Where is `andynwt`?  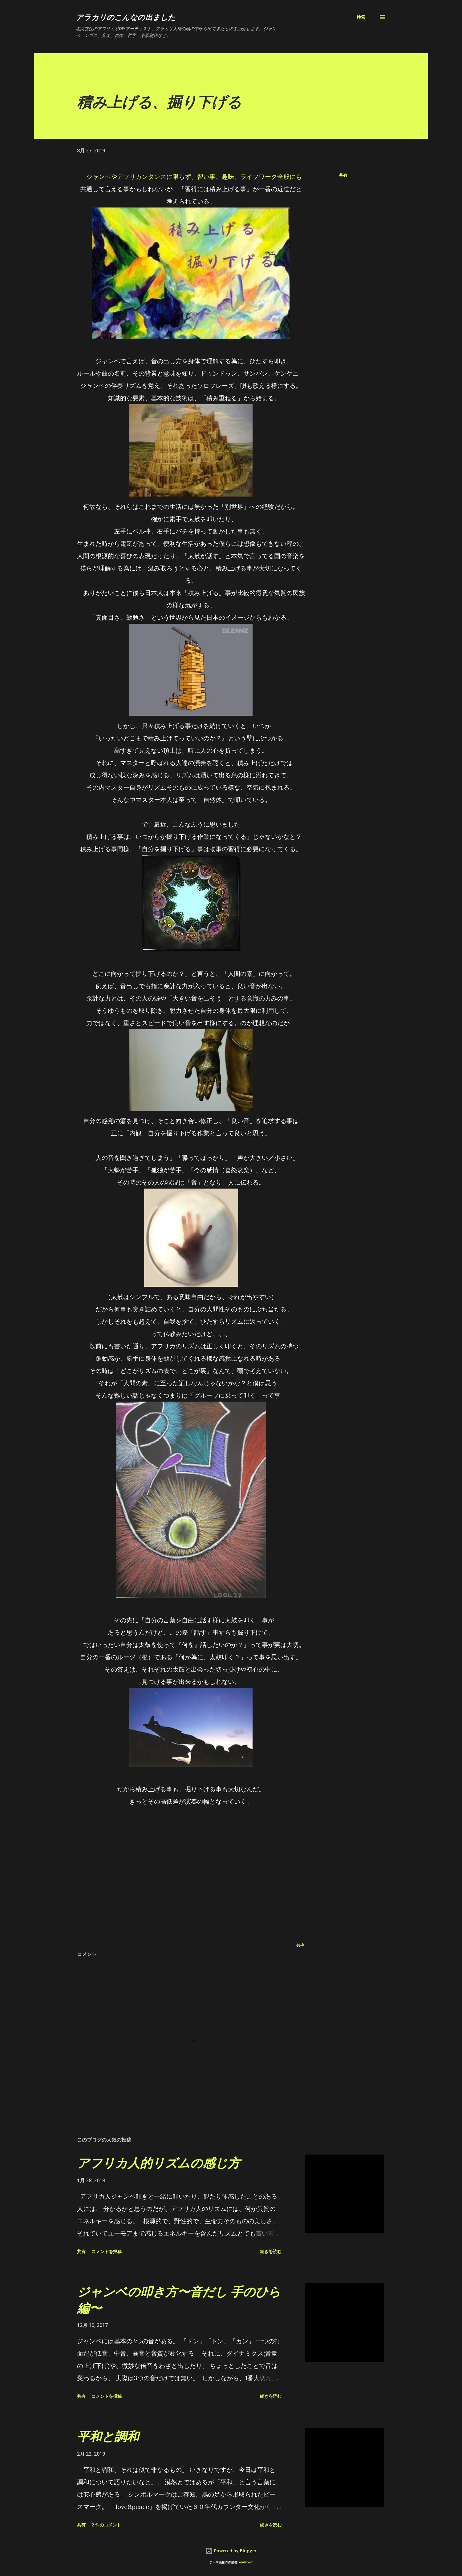
andynwt is located at coordinates (246, 2562).